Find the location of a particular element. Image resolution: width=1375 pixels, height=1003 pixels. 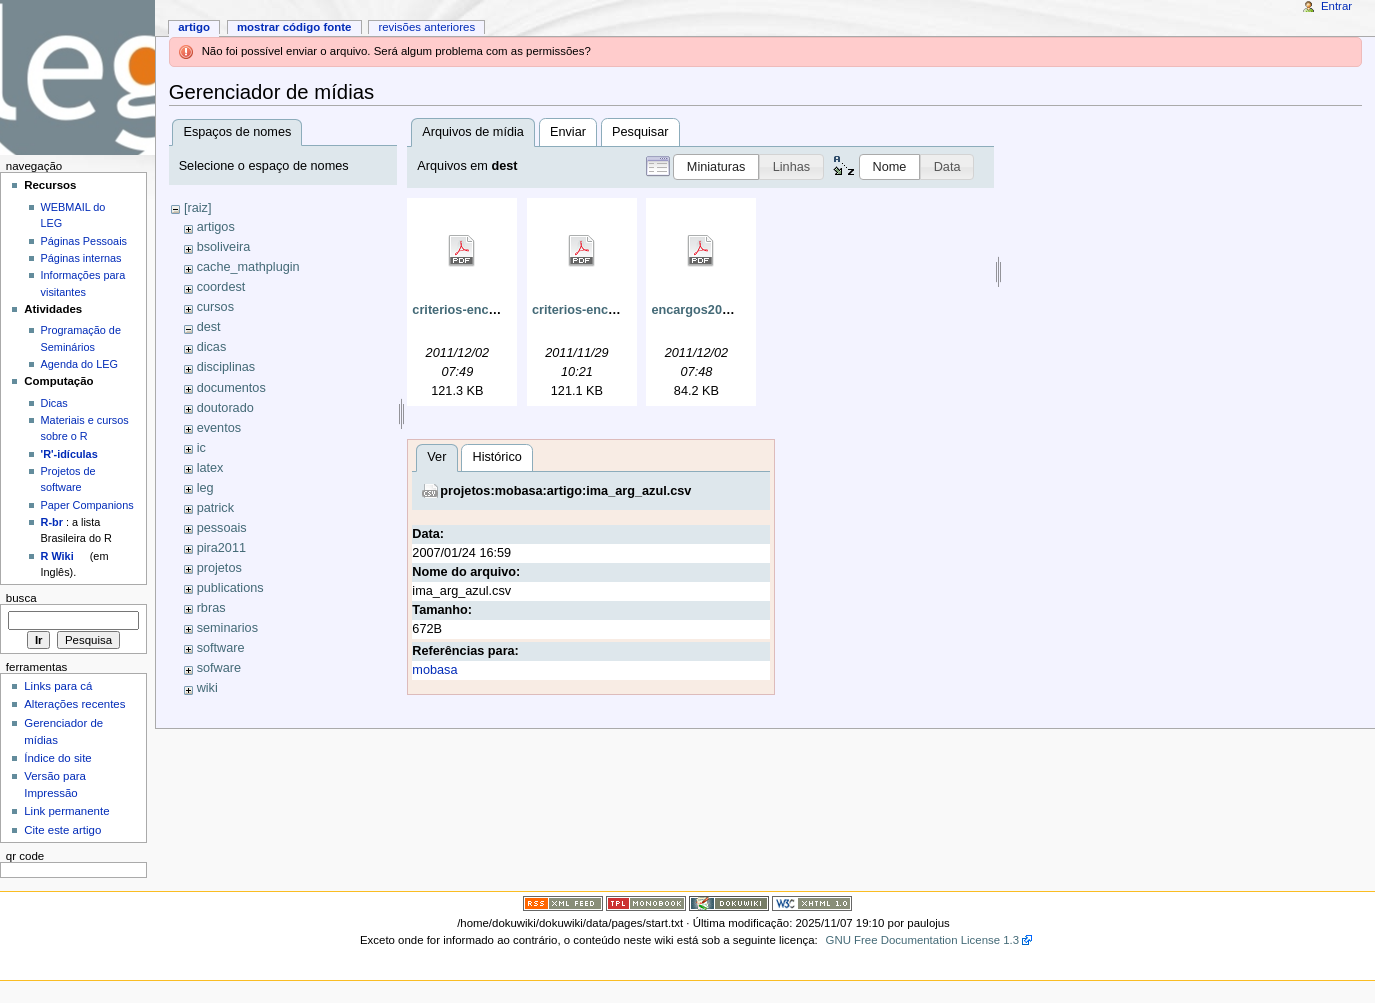

eventos is located at coordinates (219, 428).